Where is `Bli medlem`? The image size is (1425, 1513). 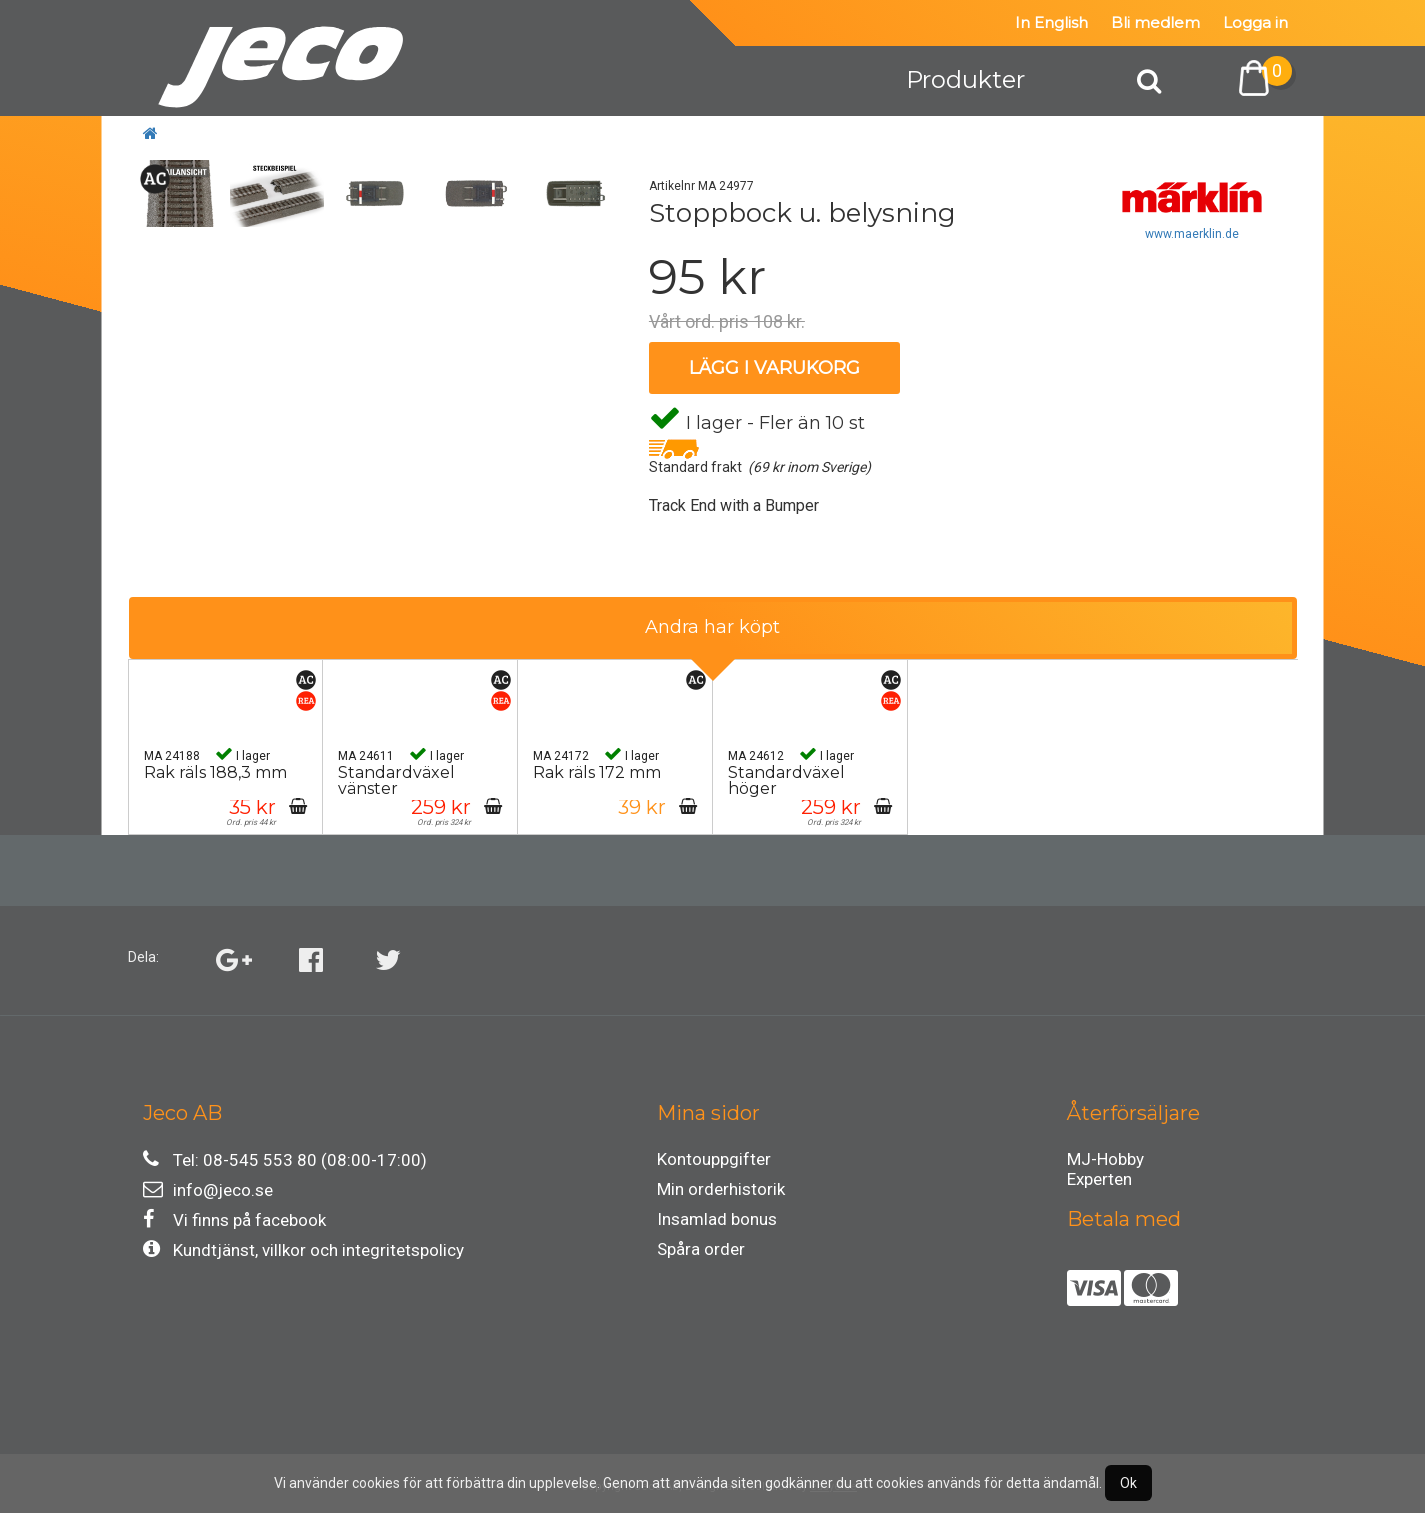
Bli medlem is located at coordinates (1155, 22).